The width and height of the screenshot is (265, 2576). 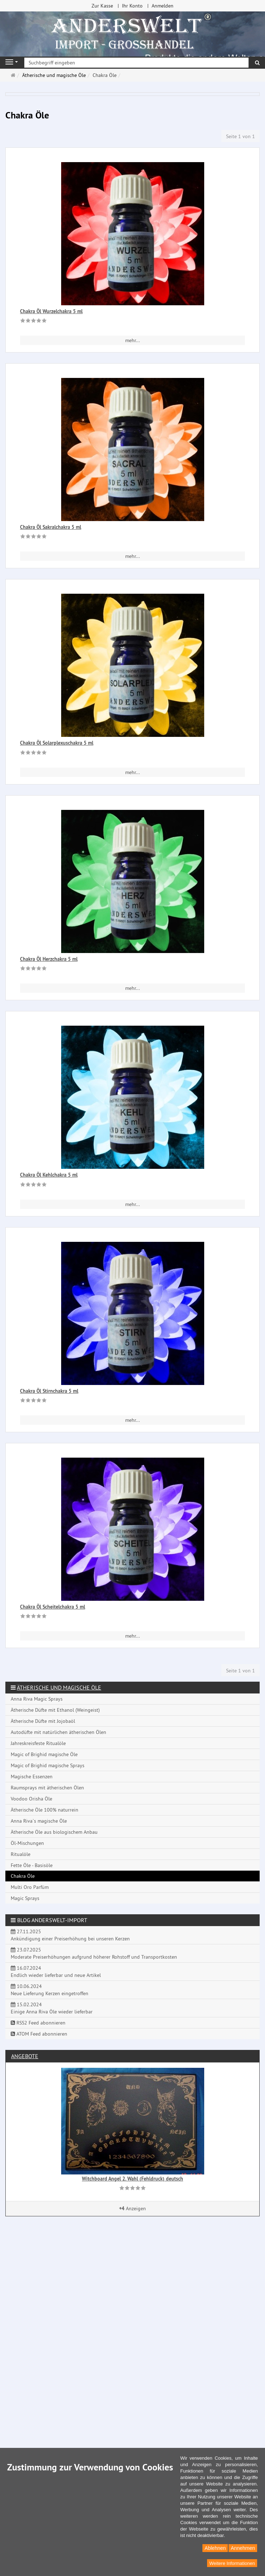 I want to click on 27.11.2025 Ankündigung einer Preiserhöhung bei unseren Kerzen, so click(x=70, y=1935).